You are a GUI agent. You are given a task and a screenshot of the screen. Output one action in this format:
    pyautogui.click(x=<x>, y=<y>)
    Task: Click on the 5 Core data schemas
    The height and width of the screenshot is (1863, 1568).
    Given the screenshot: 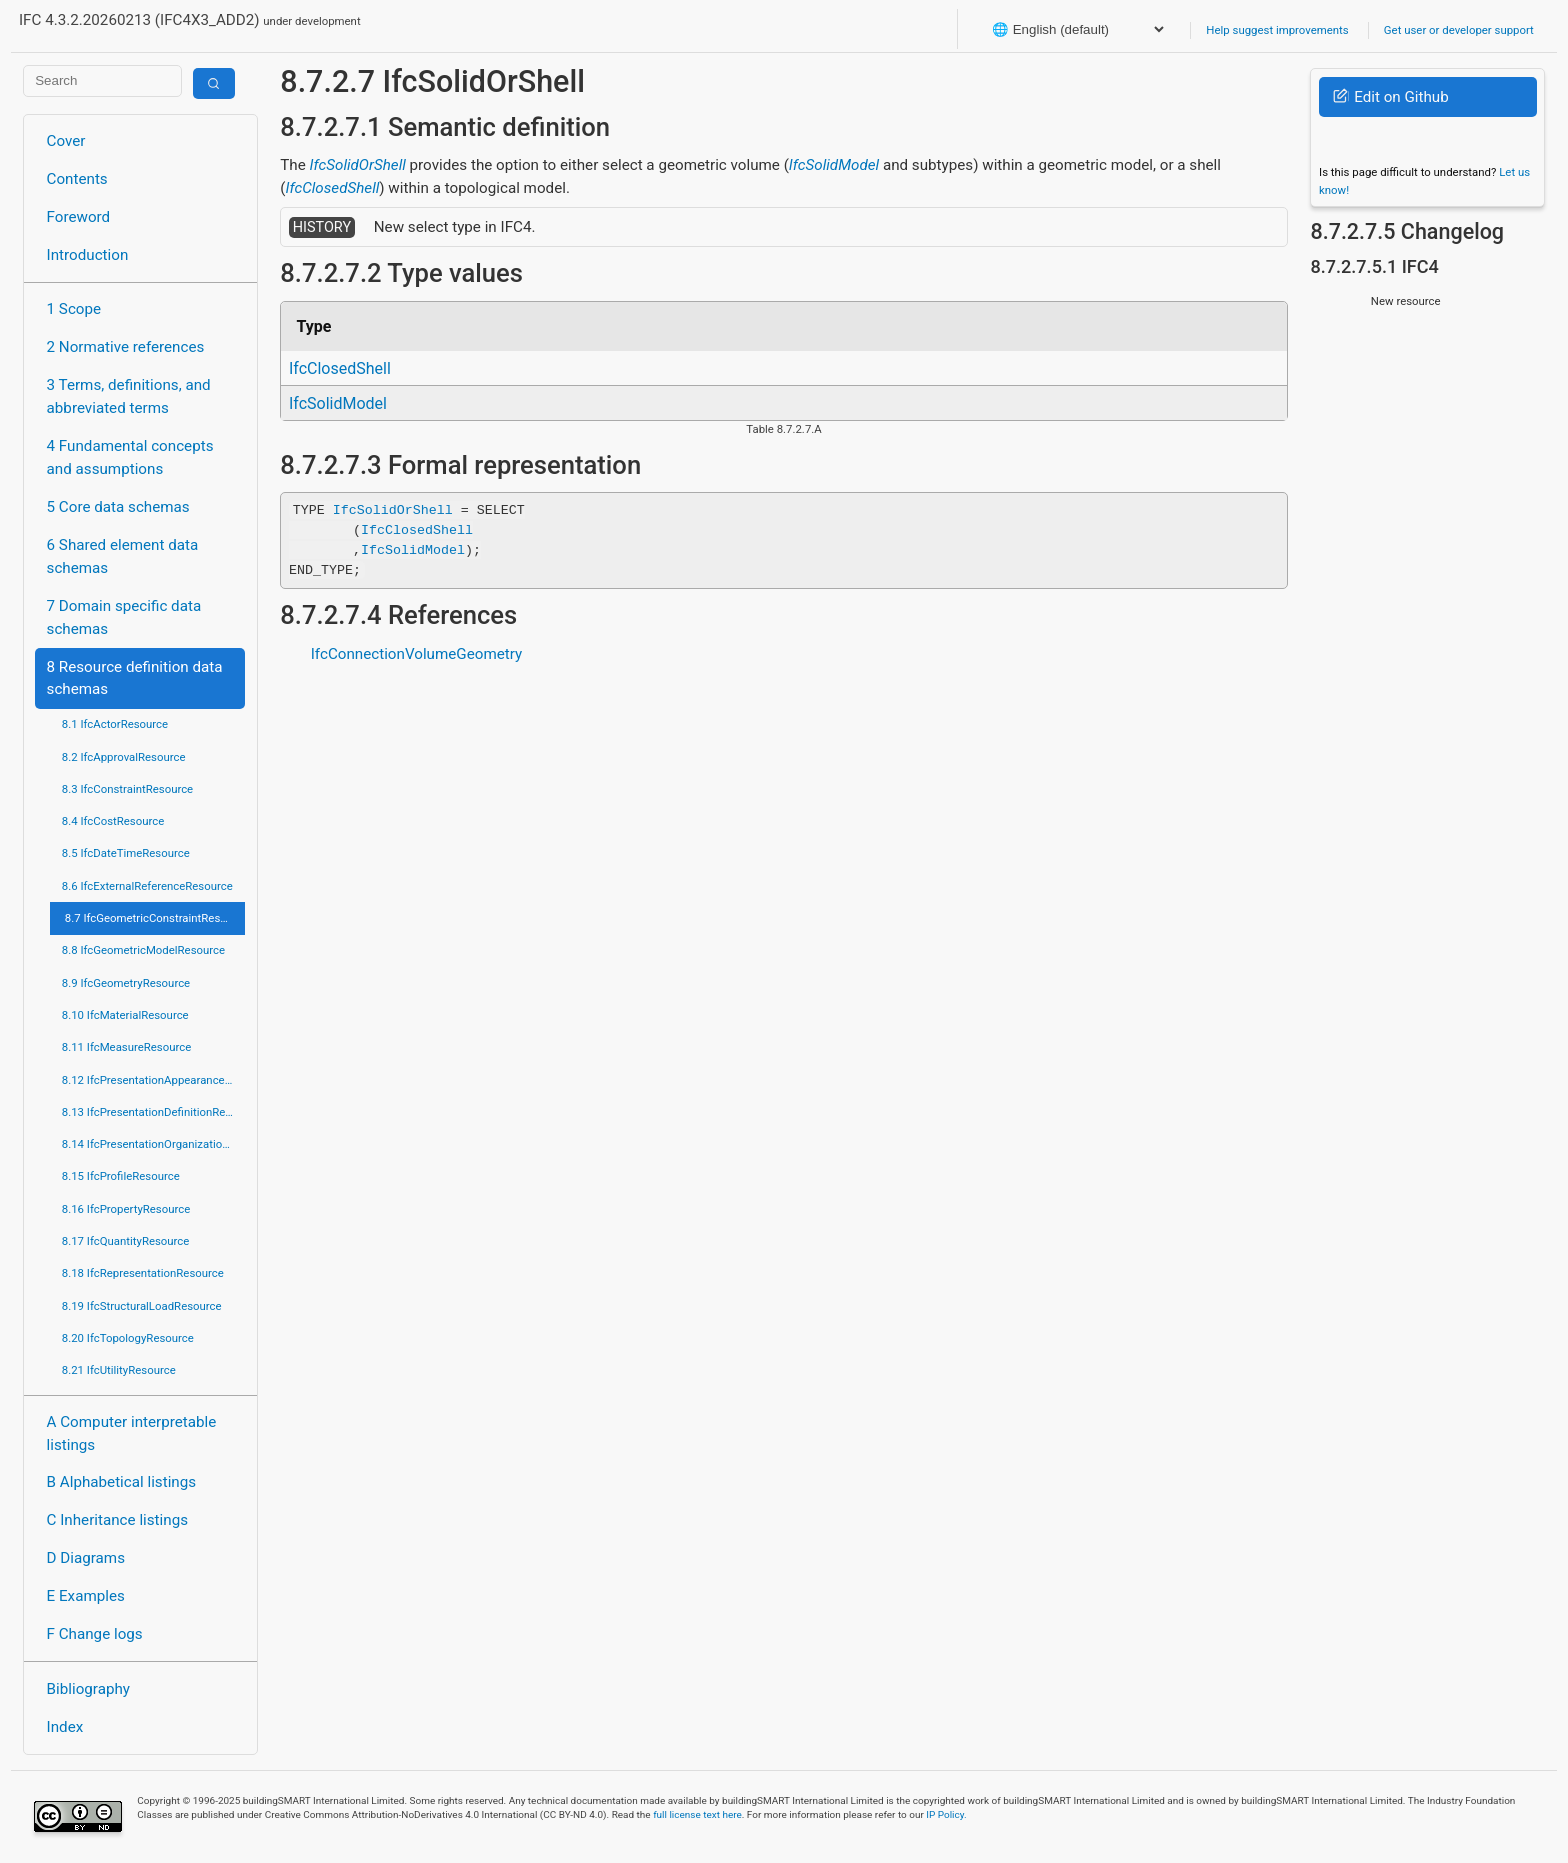 What is the action you would take?
    pyautogui.click(x=118, y=507)
    